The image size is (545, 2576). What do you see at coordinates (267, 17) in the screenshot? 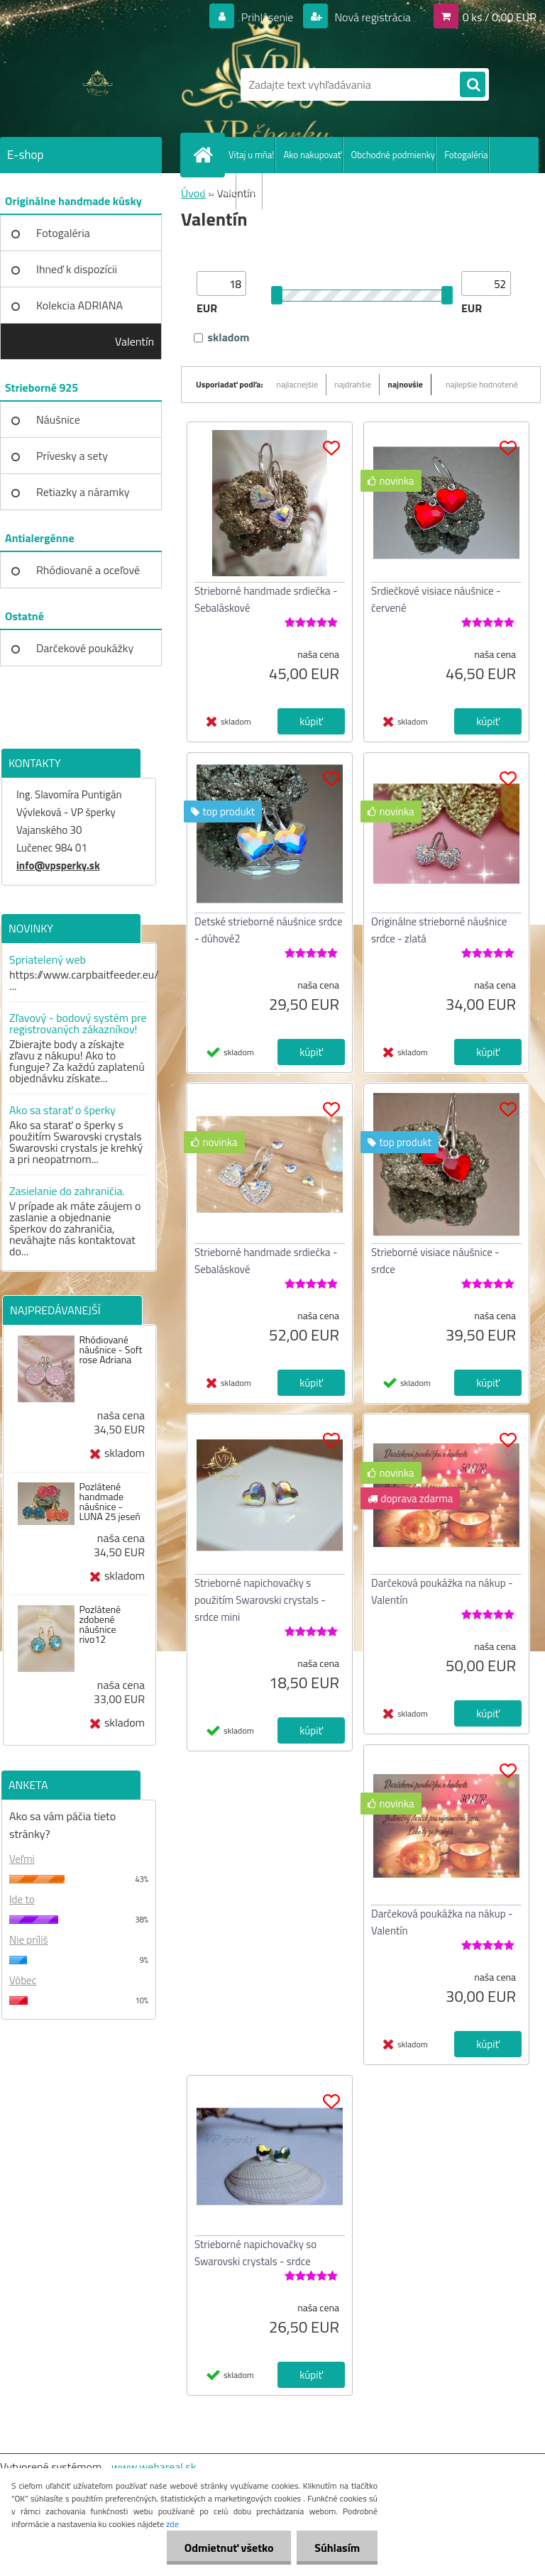
I see `Prihlásenie` at bounding box center [267, 17].